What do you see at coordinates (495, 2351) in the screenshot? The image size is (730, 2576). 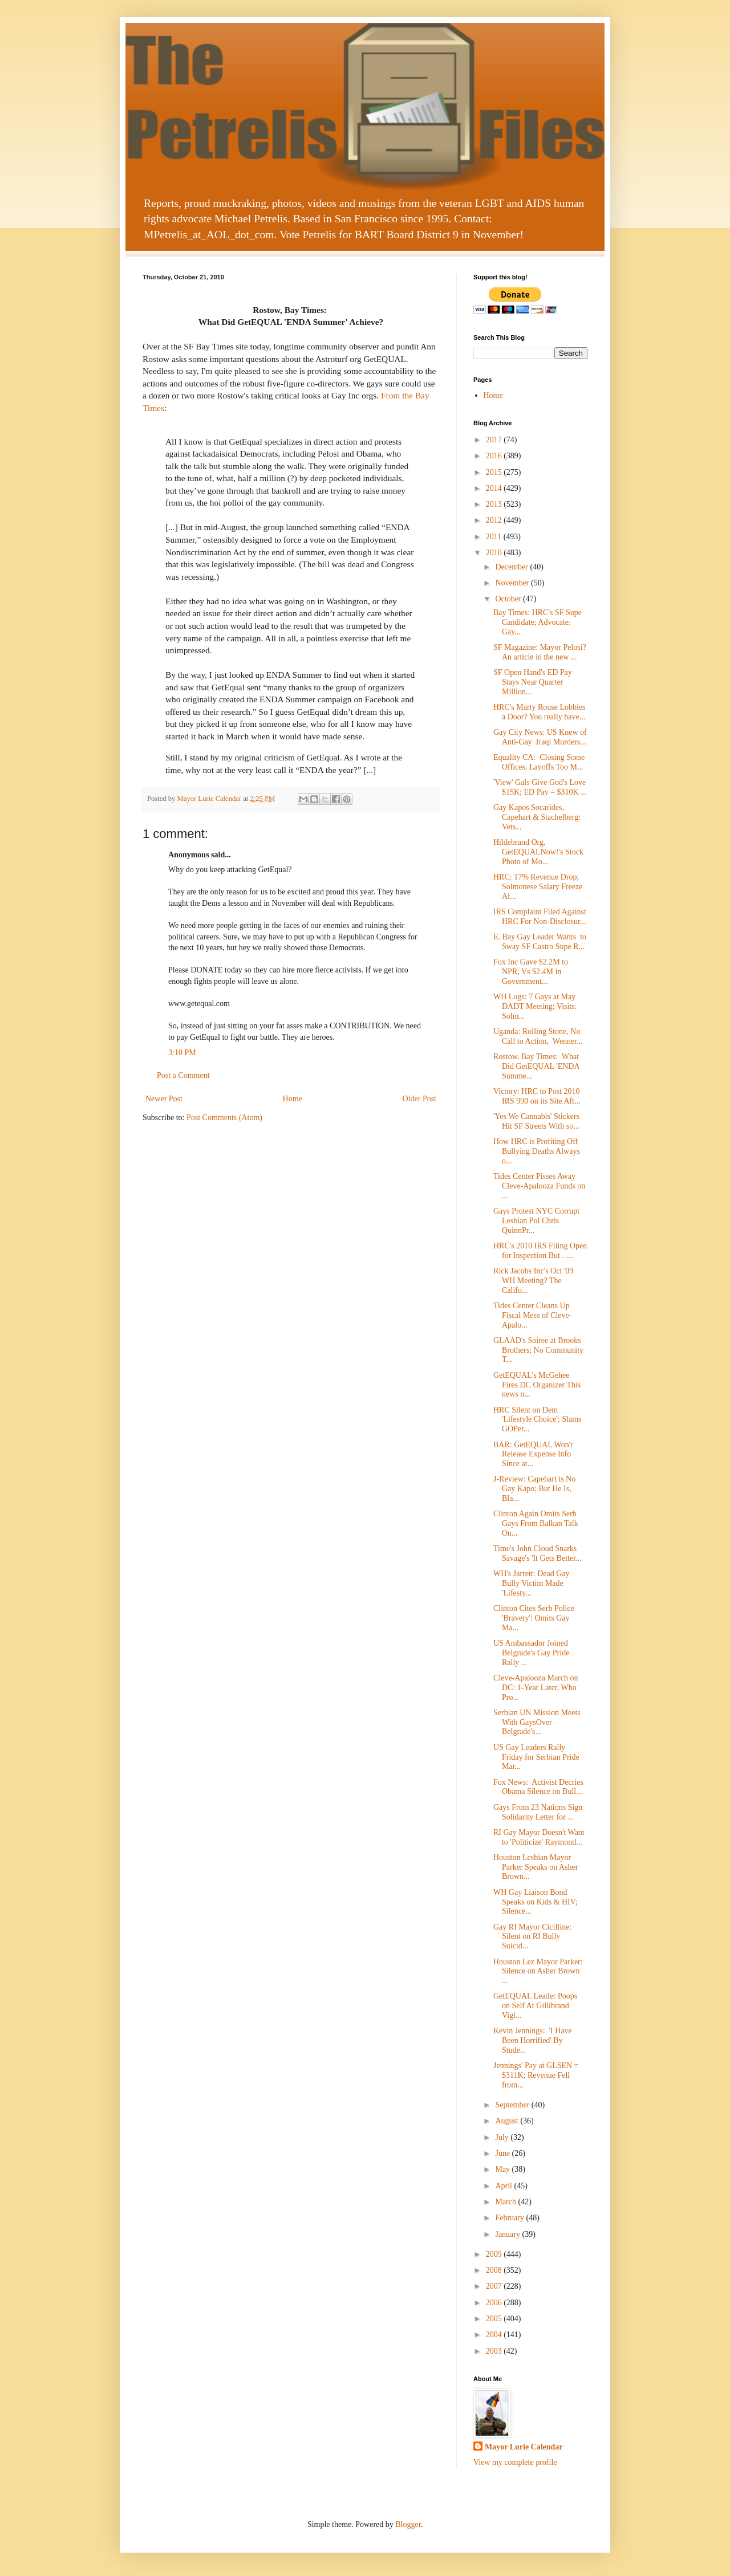 I see `2003` at bounding box center [495, 2351].